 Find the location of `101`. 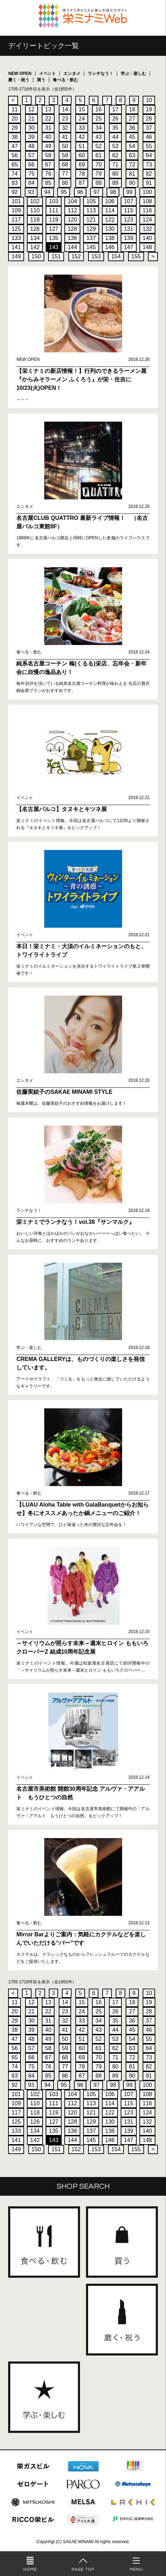

101 is located at coordinates (16, 201).